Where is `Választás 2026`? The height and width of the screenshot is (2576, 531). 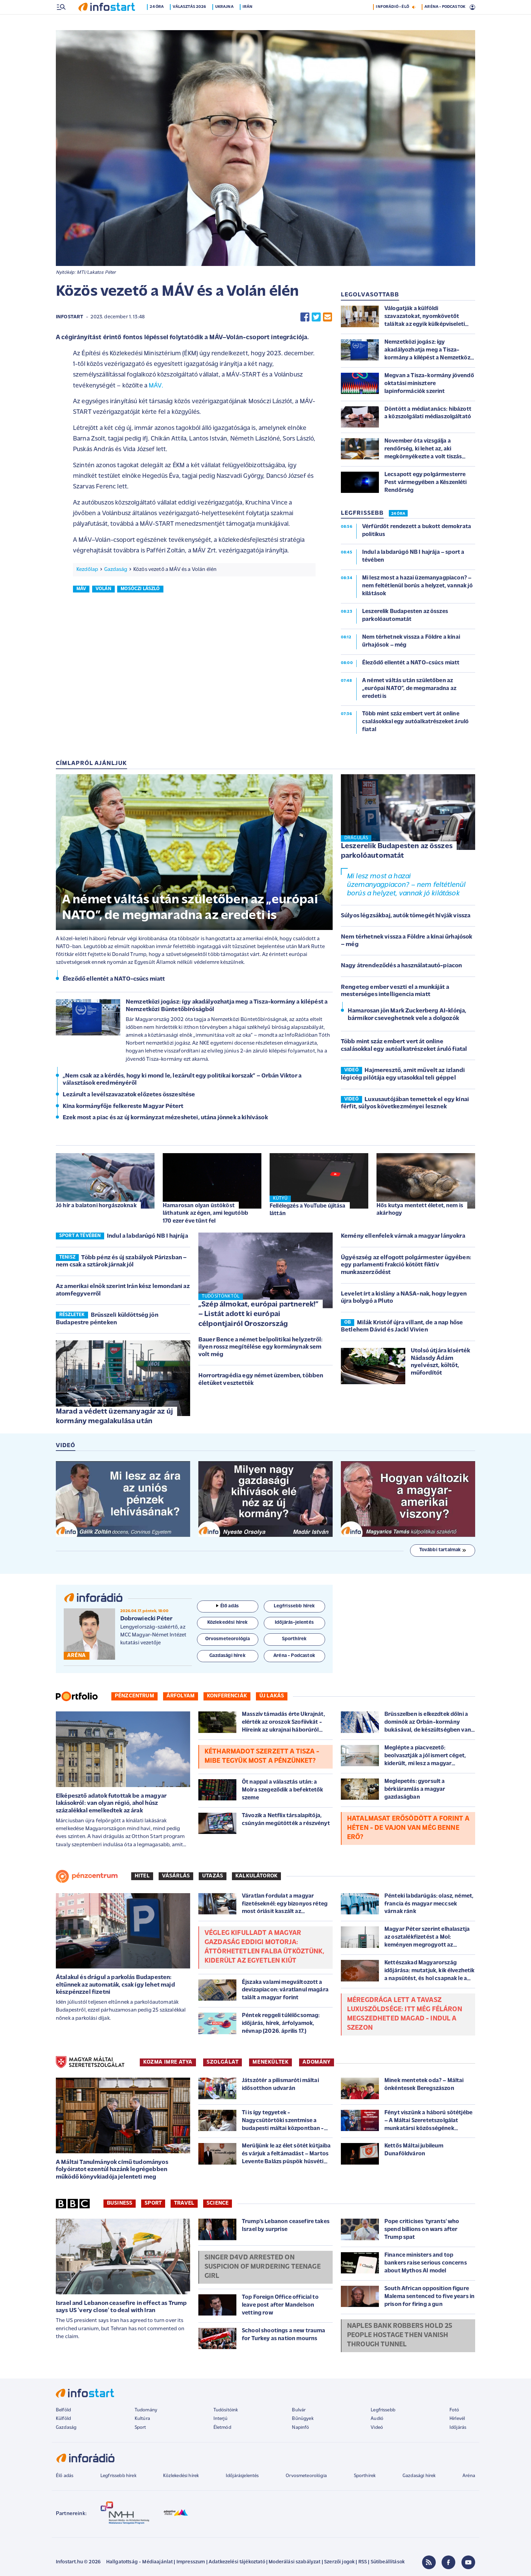
Választás 2026 is located at coordinates (191, 22).